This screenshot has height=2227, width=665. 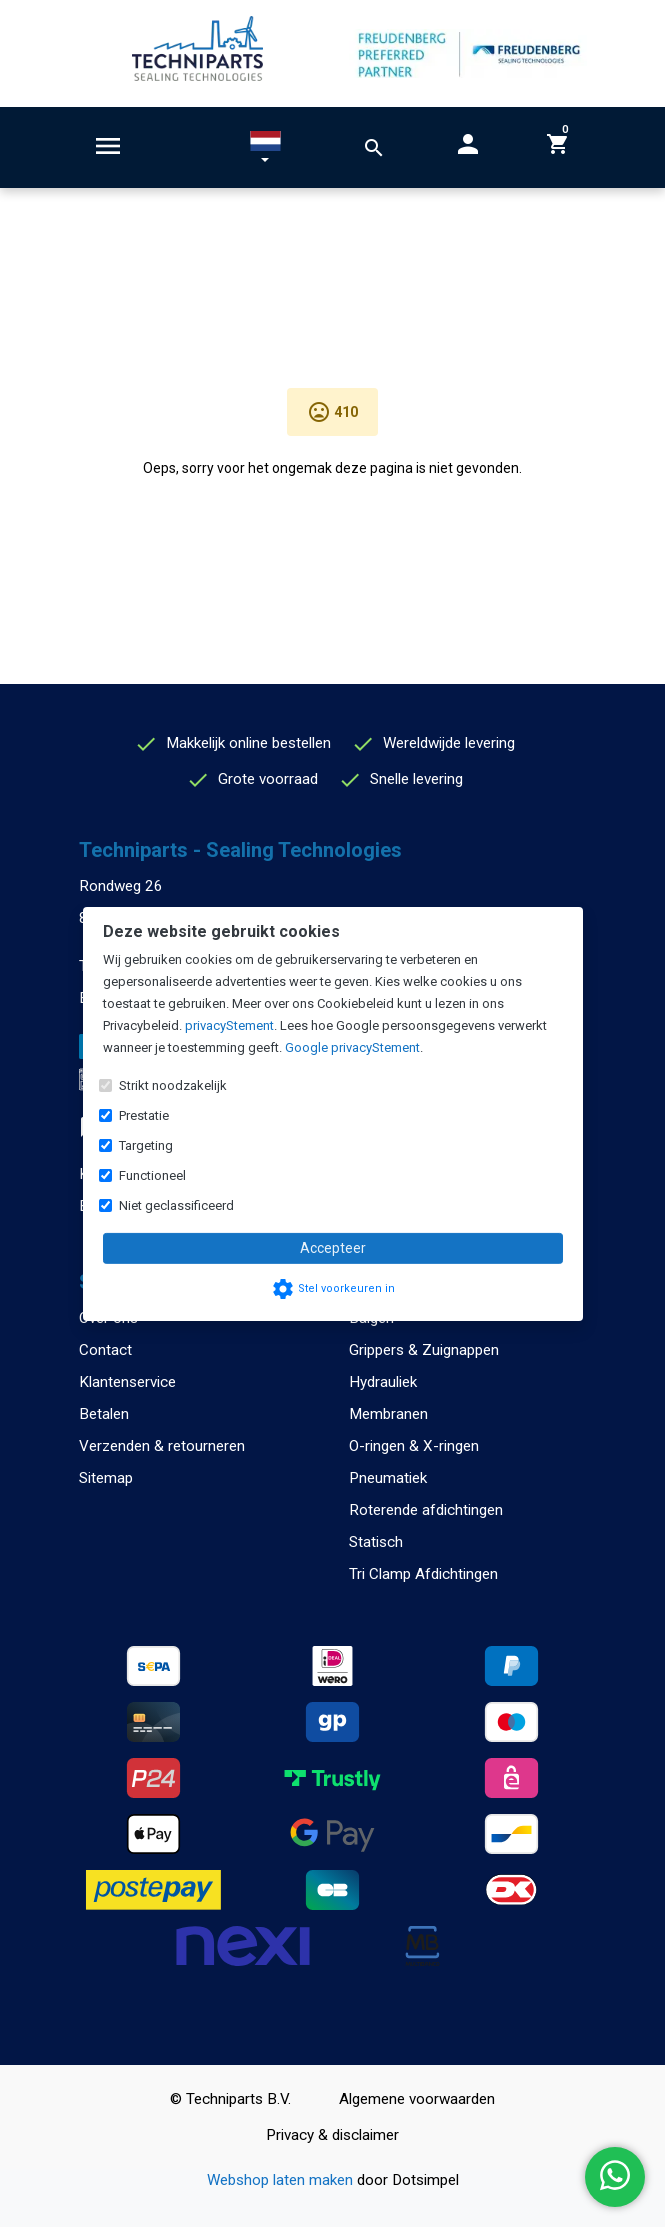 I want to click on Klantenservice, so click(x=127, y=1382).